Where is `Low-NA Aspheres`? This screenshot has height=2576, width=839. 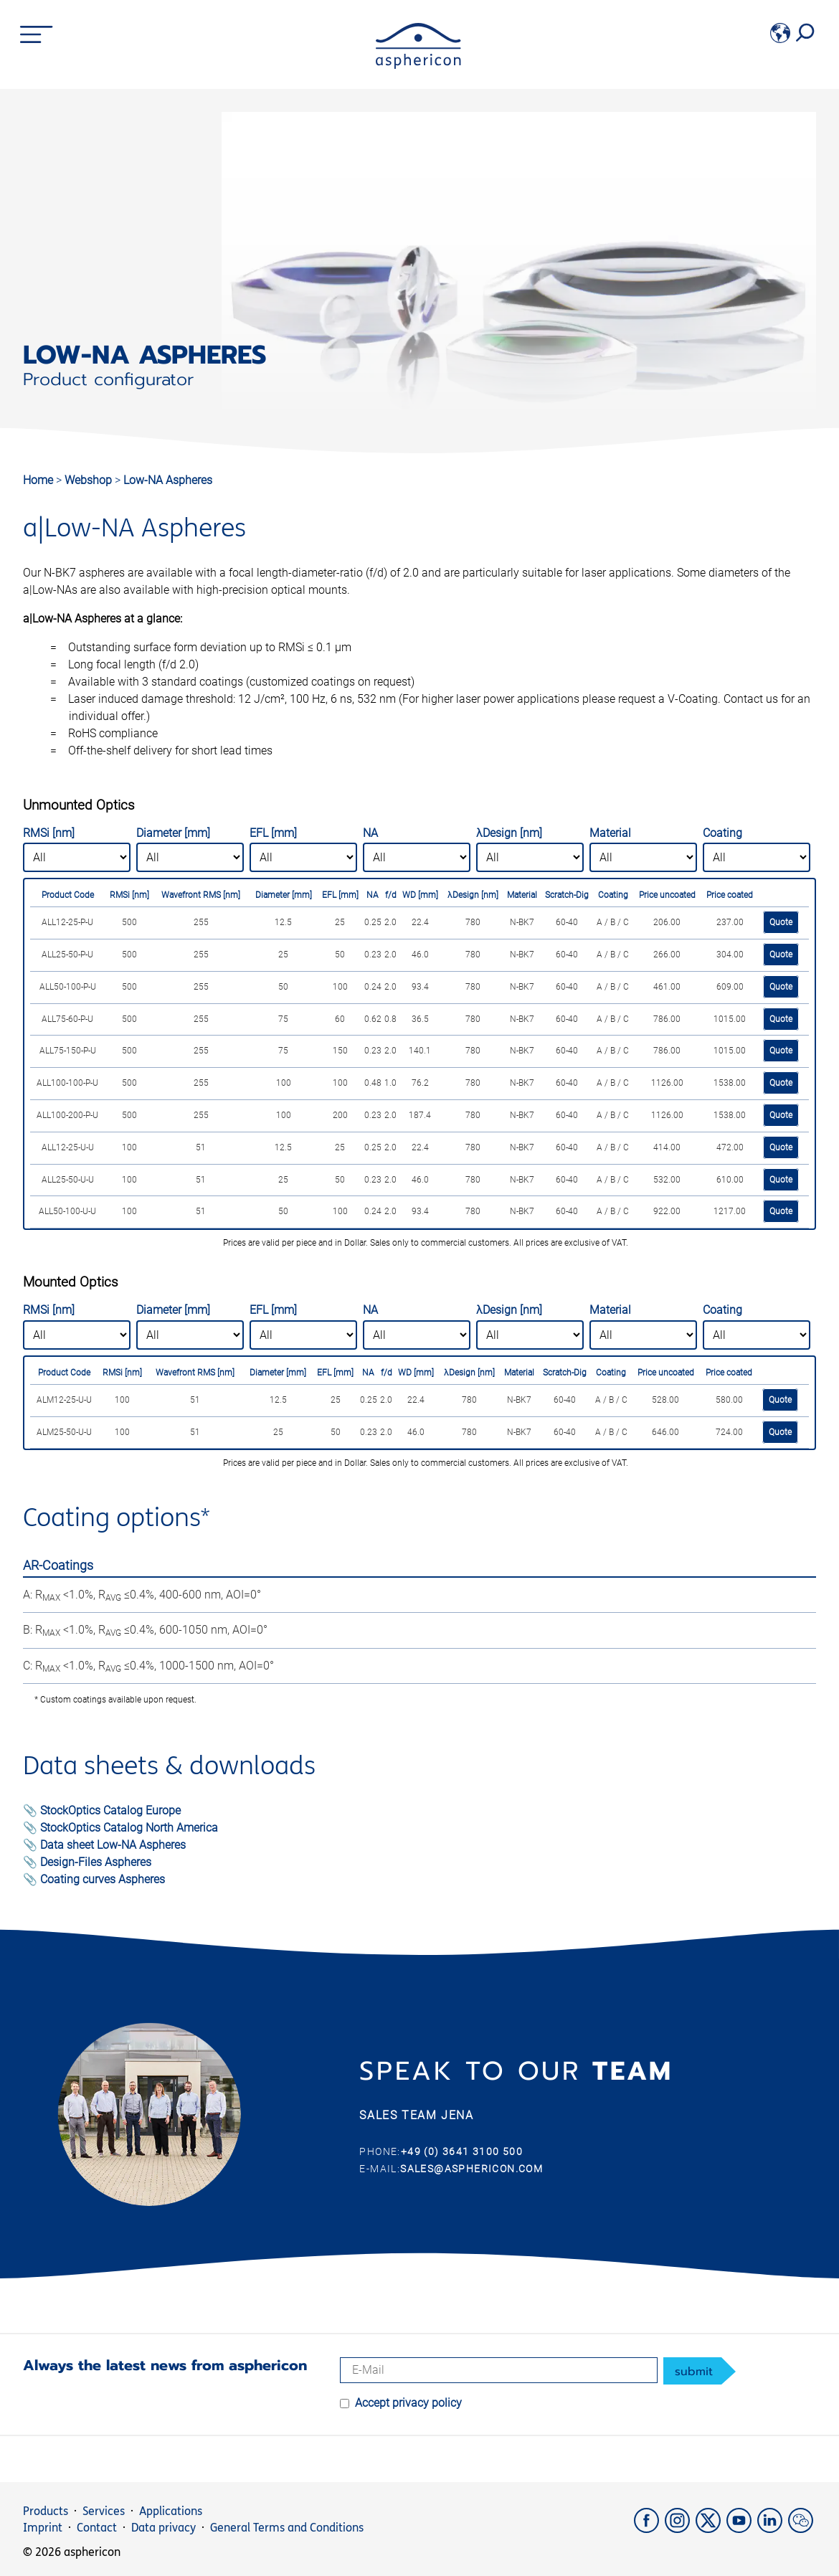
Low-NA Aspheres is located at coordinates (167, 480).